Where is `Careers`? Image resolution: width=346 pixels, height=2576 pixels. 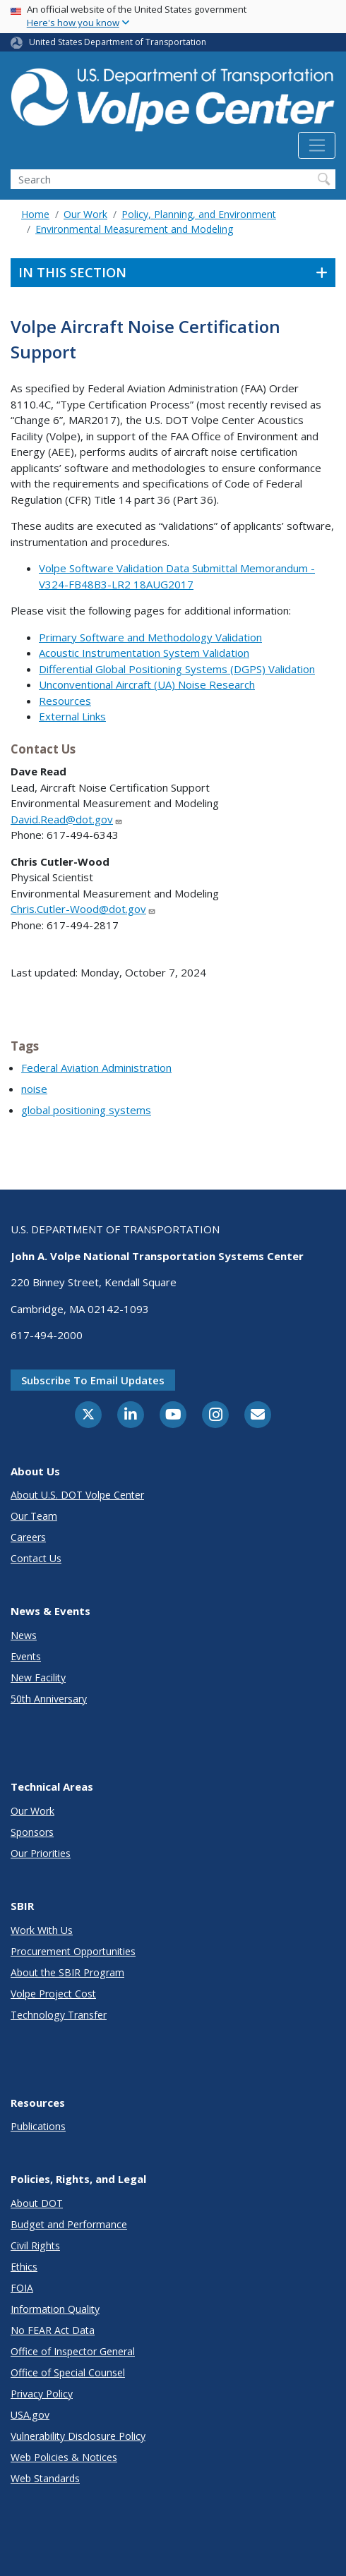
Careers is located at coordinates (28, 1537).